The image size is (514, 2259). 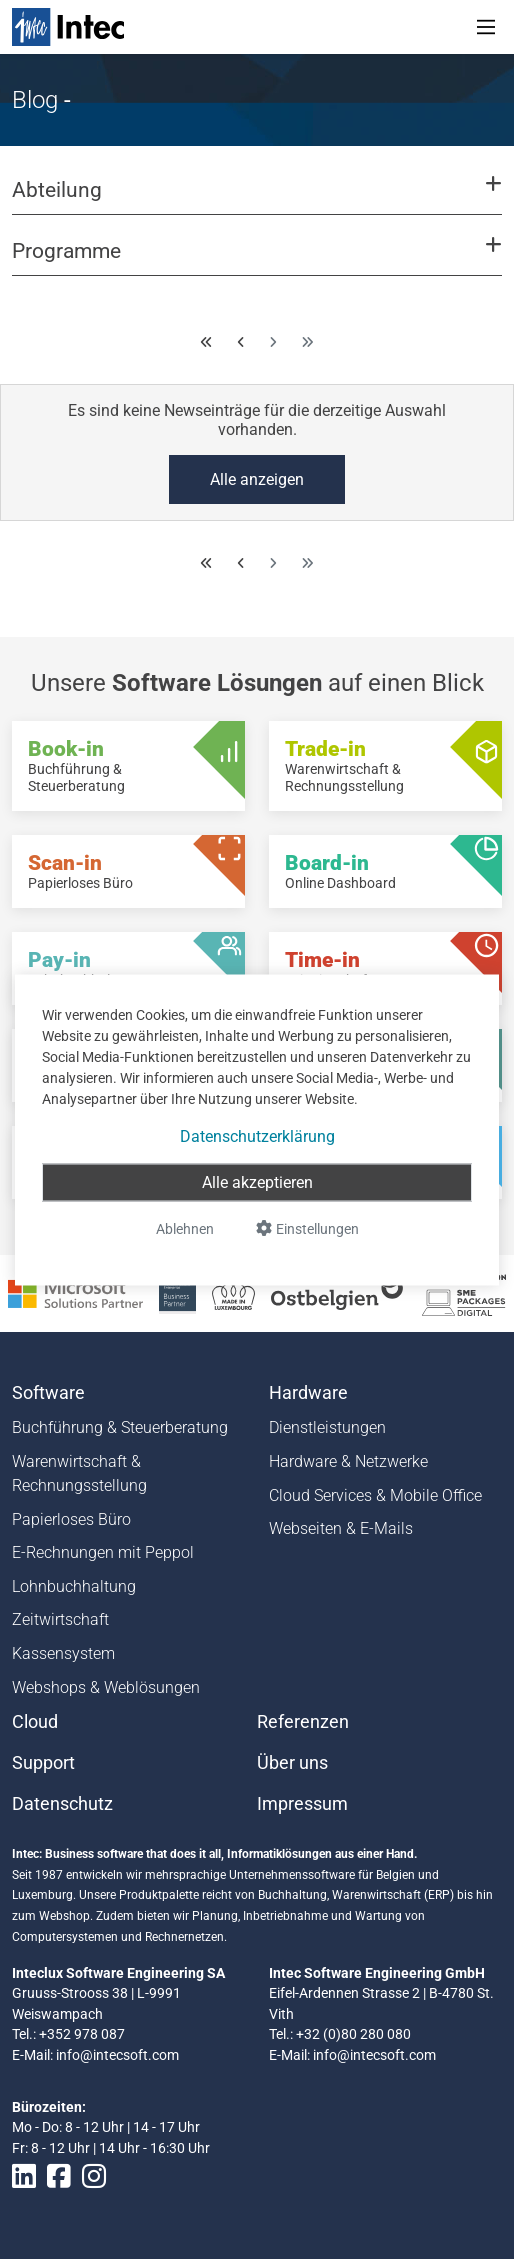 What do you see at coordinates (257, 1181) in the screenshot?
I see `Alle akzeptieren` at bounding box center [257, 1181].